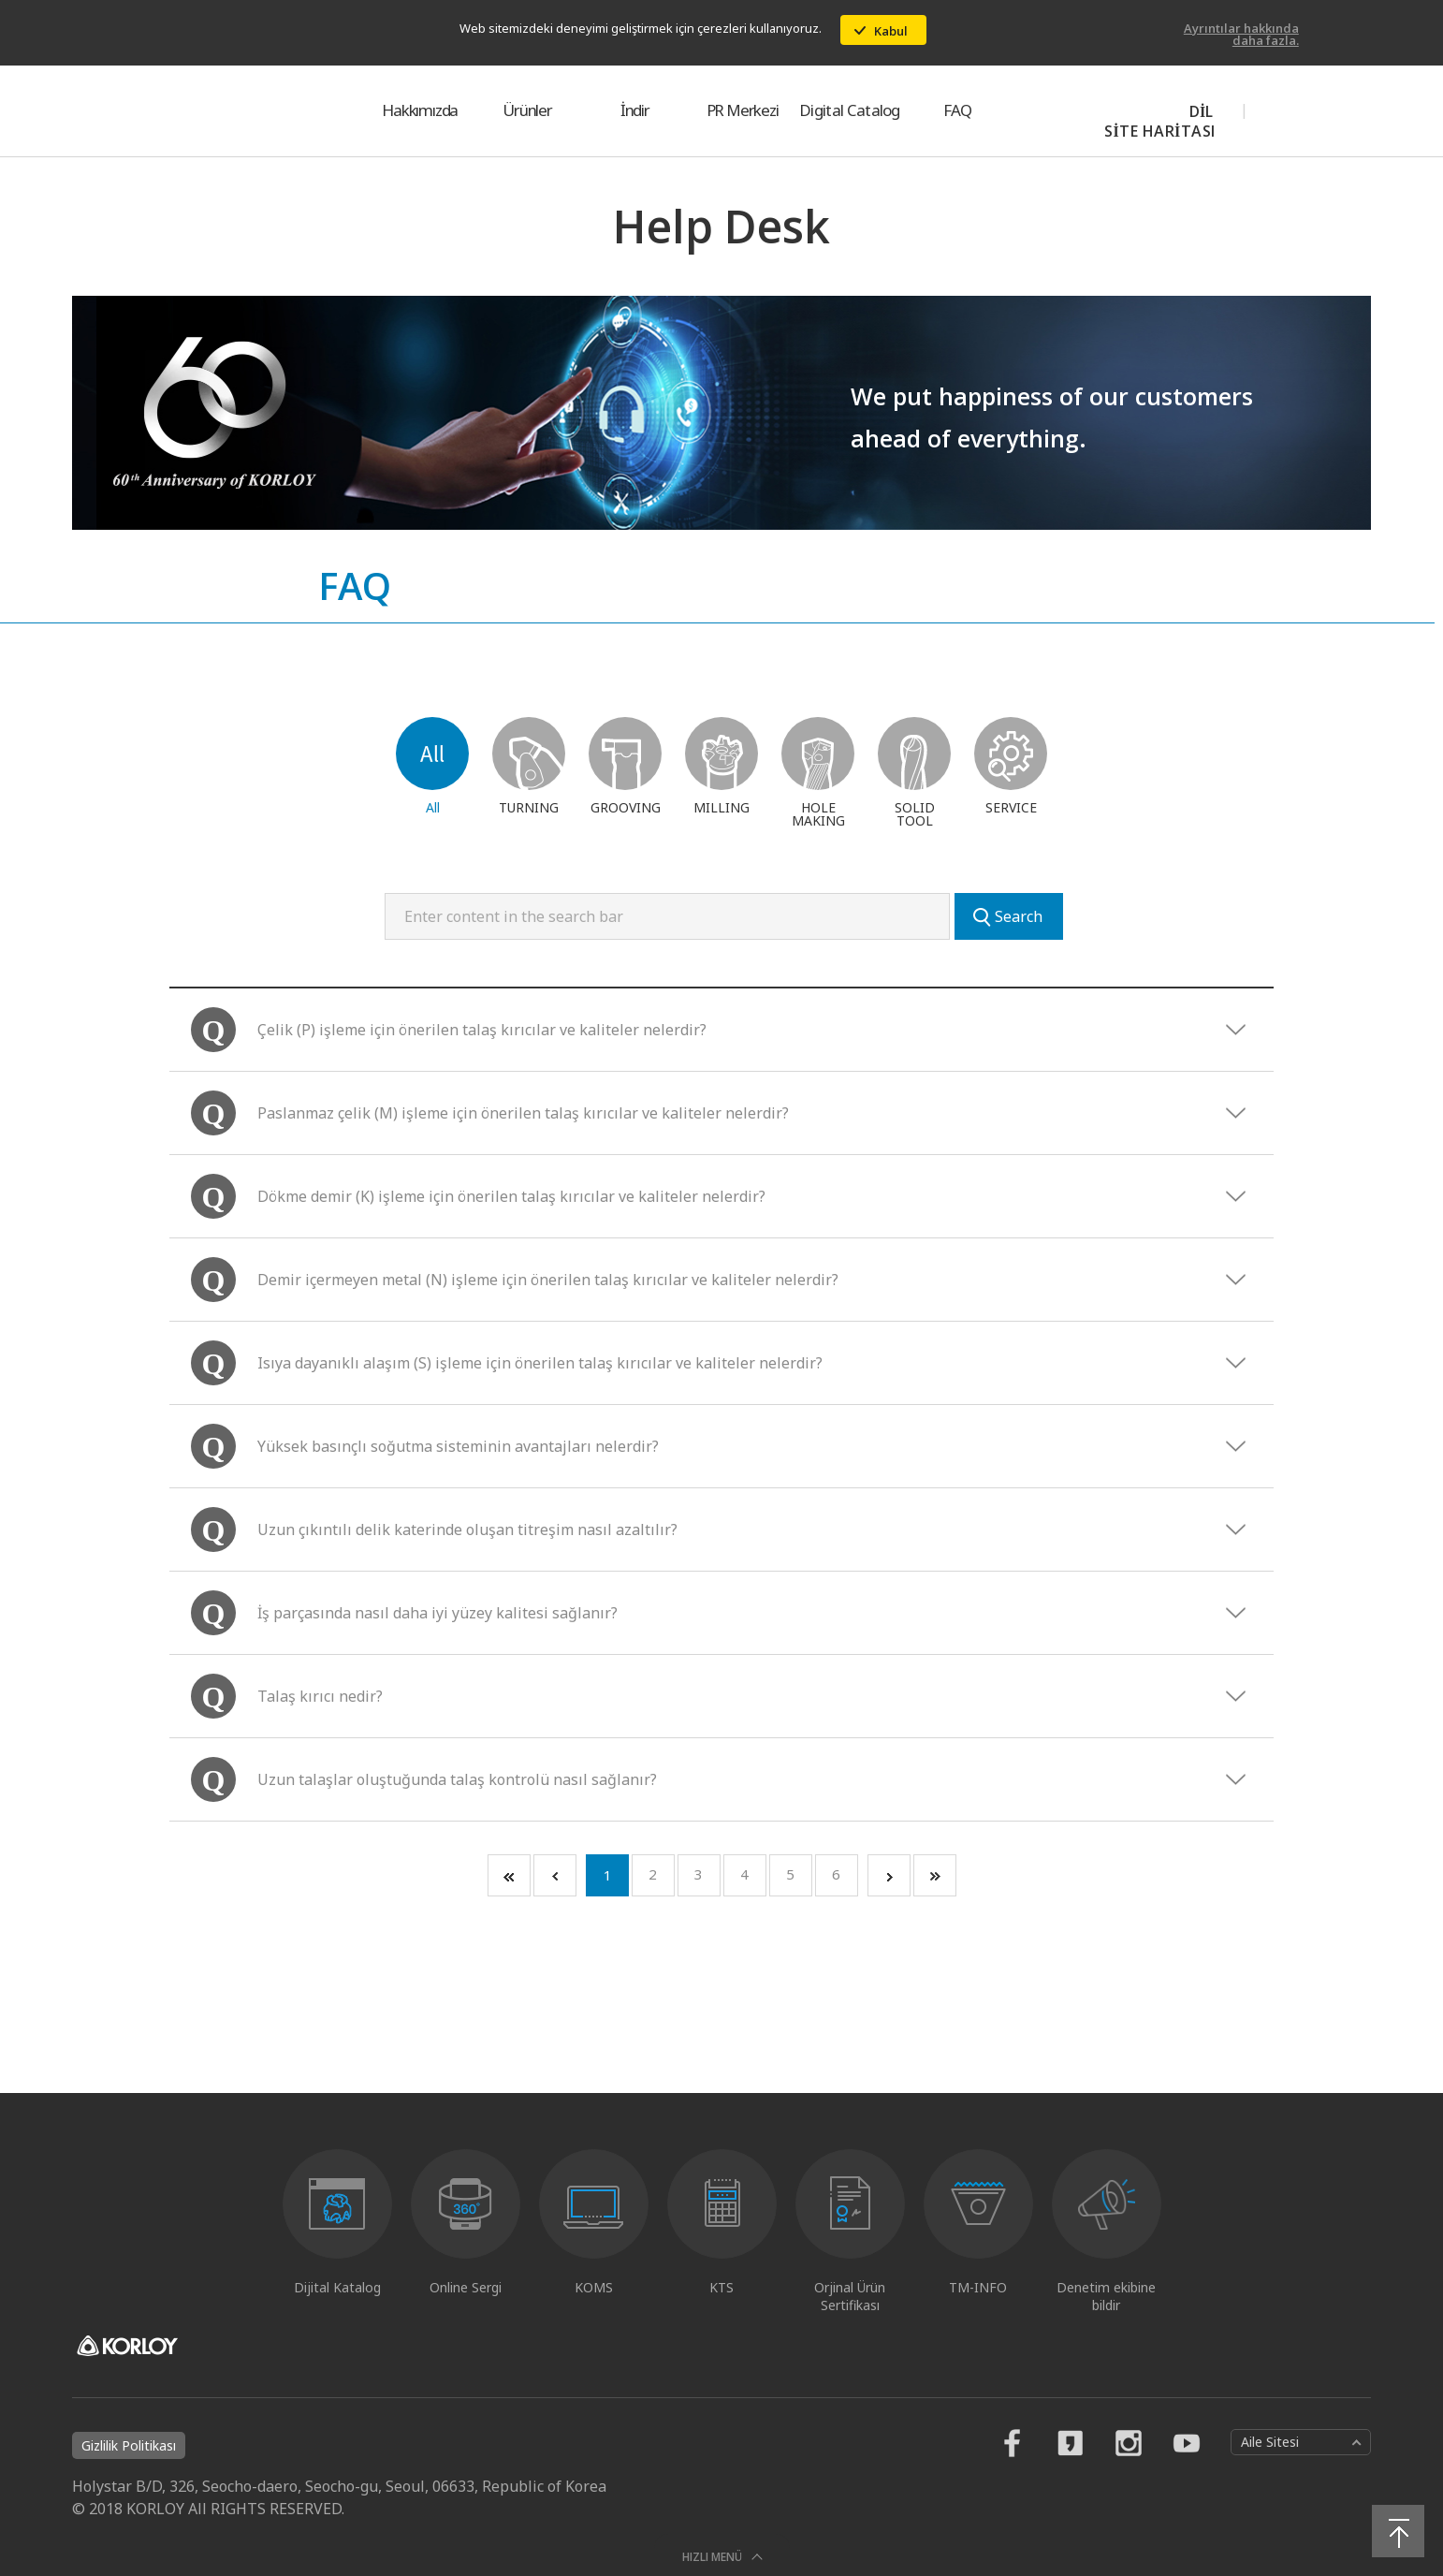 The image size is (1443, 2576). What do you see at coordinates (128, 2445) in the screenshot?
I see `Gizlilik Politikası` at bounding box center [128, 2445].